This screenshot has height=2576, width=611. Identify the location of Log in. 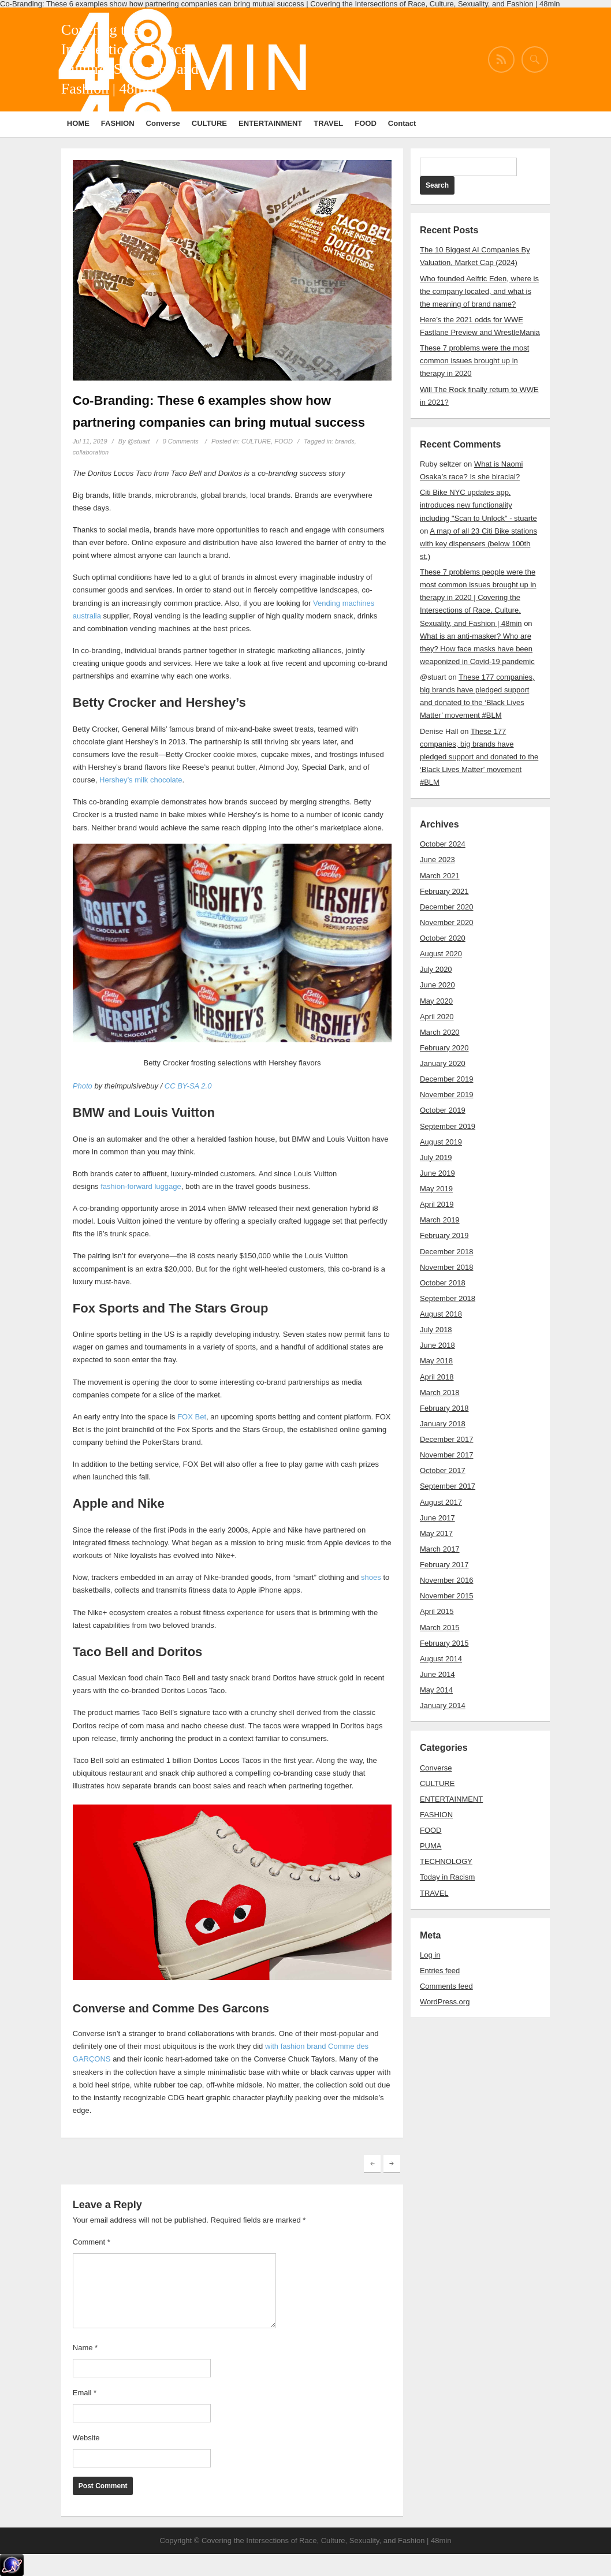
(430, 1955).